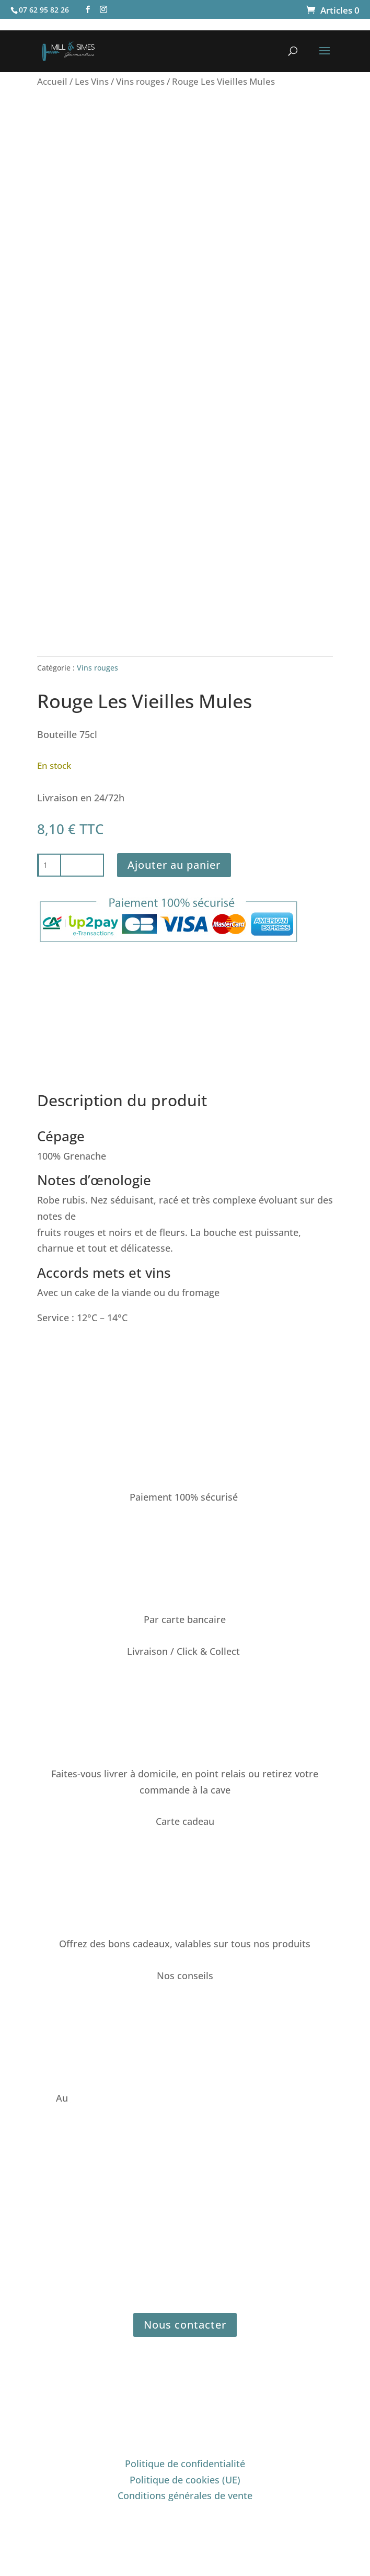 The width and height of the screenshot is (370, 2576). What do you see at coordinates (185, 2463) in the screenshot?
I see `Politique de confidentialité` at bounding box center [185, 2463].